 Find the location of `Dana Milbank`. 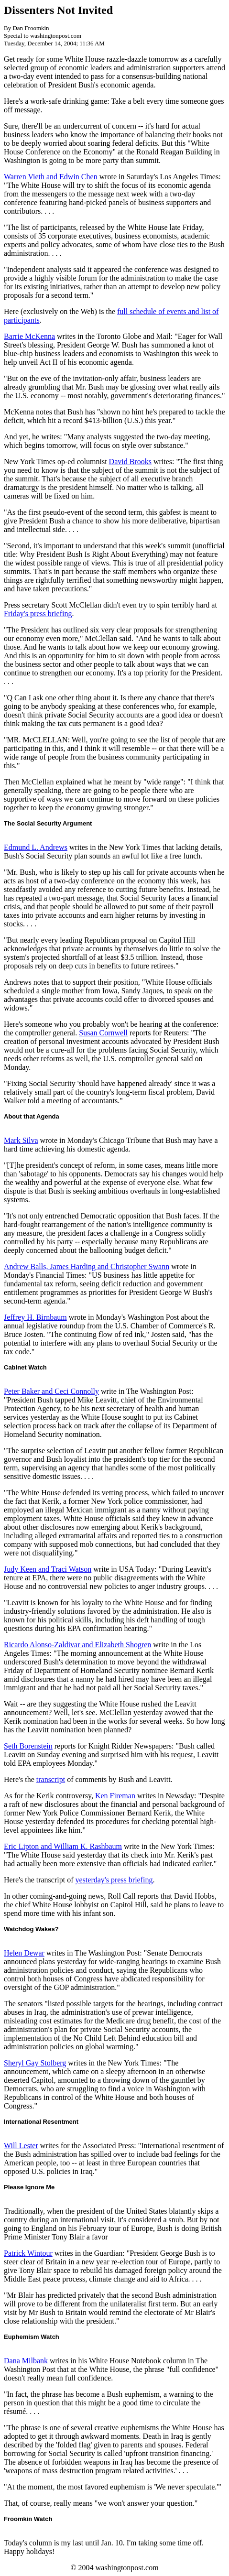

Dana Milbank is located at coordinates (26, 2361).